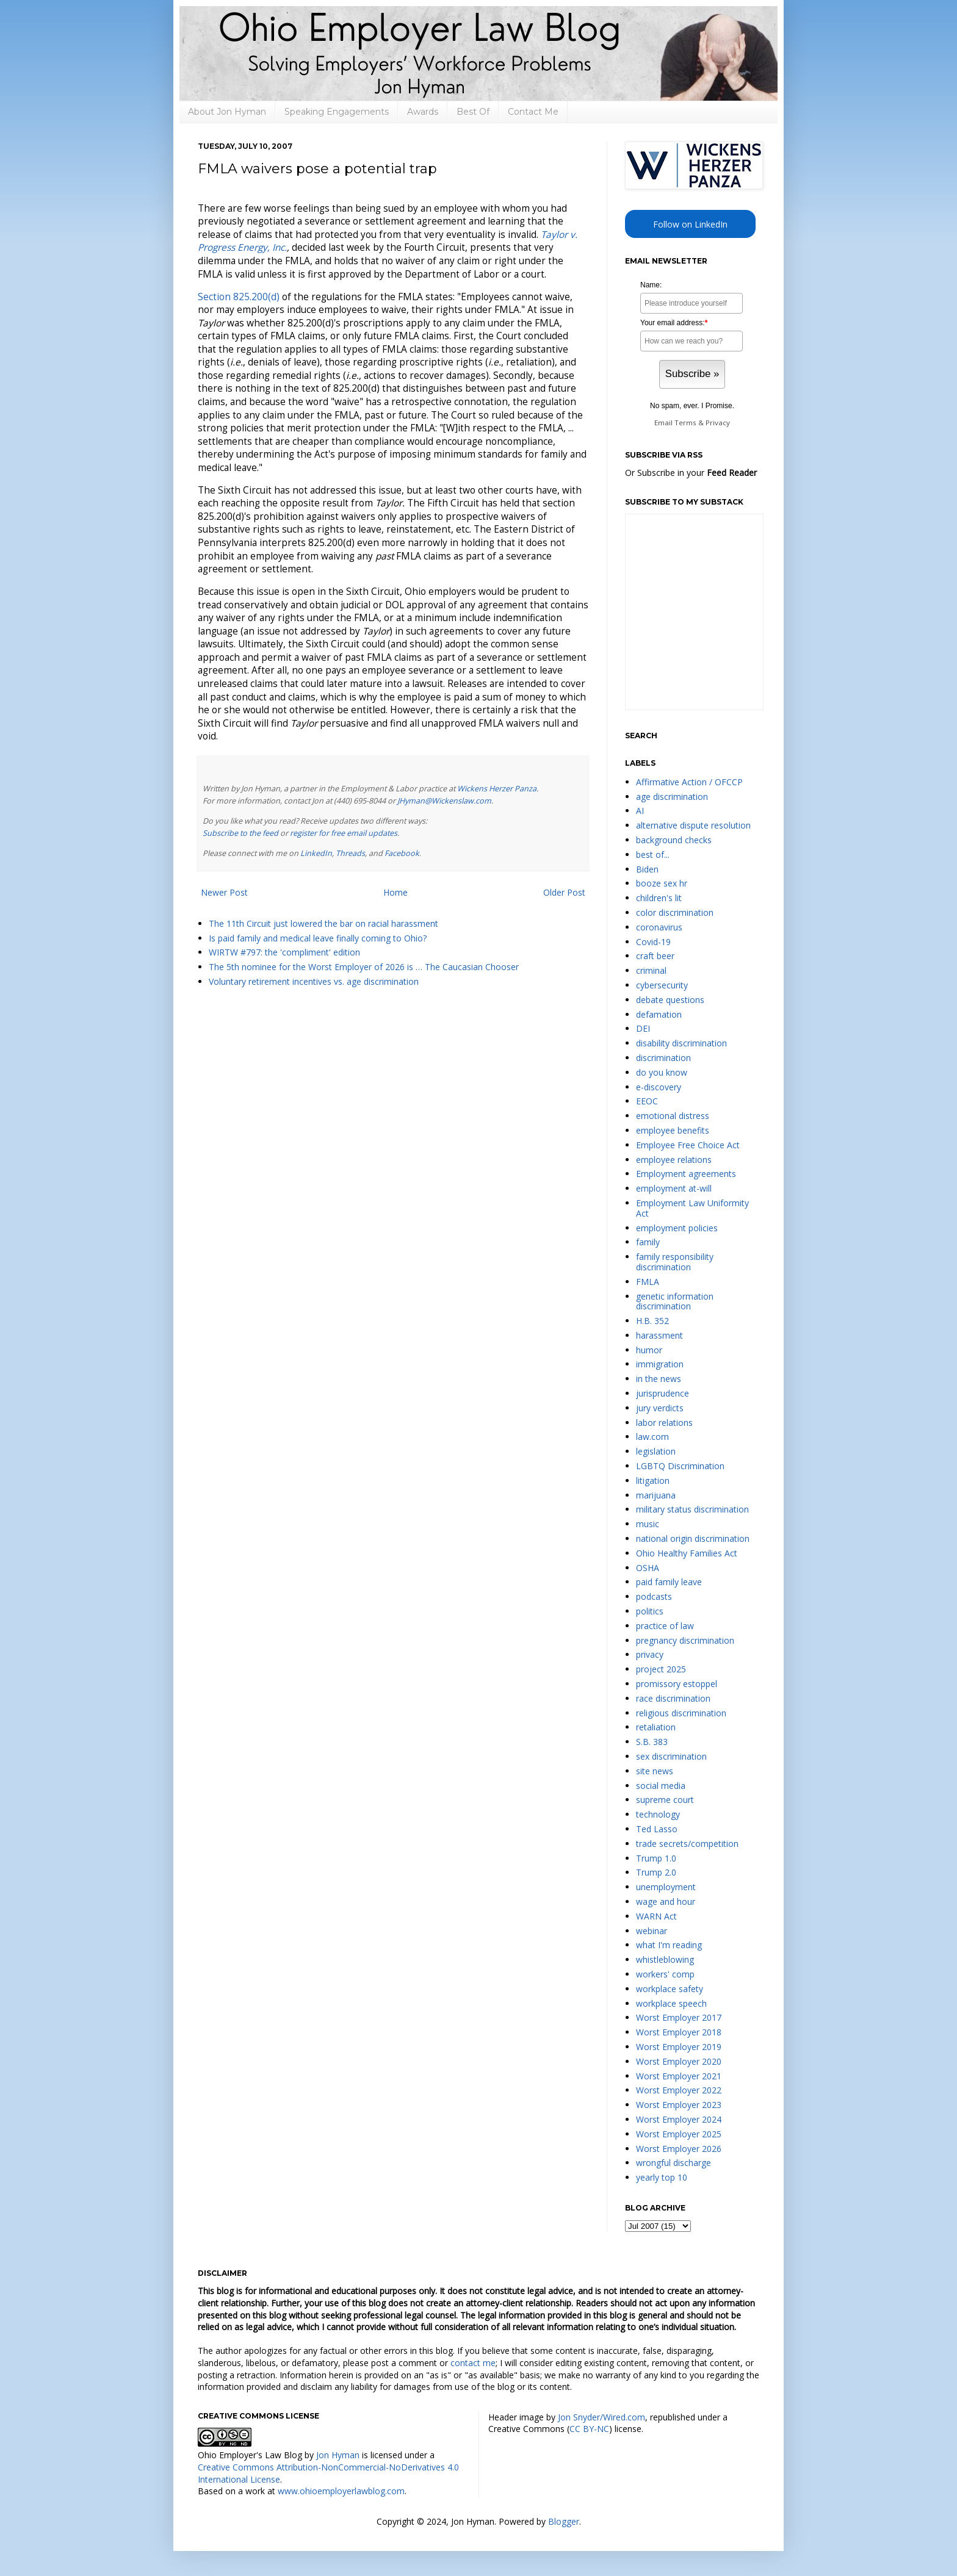 This screenshot has height=2576, width=957. Describe the element at coordinates (647, 1524) in the screenshot. I see `music` at that location.